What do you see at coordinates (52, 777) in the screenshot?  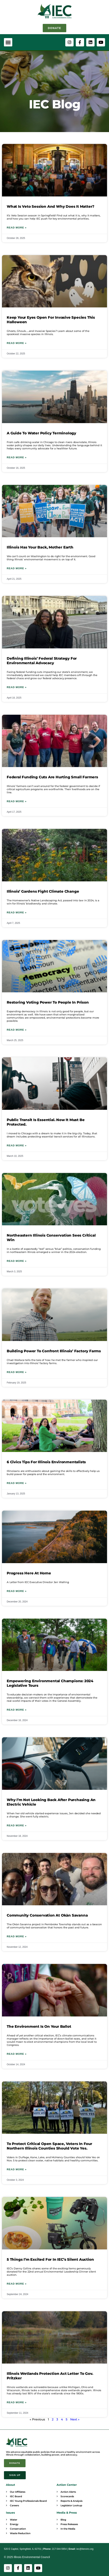 I see `Federal Funding Cuts are Hurting Small Farmers` at bounding box center [52, 777].